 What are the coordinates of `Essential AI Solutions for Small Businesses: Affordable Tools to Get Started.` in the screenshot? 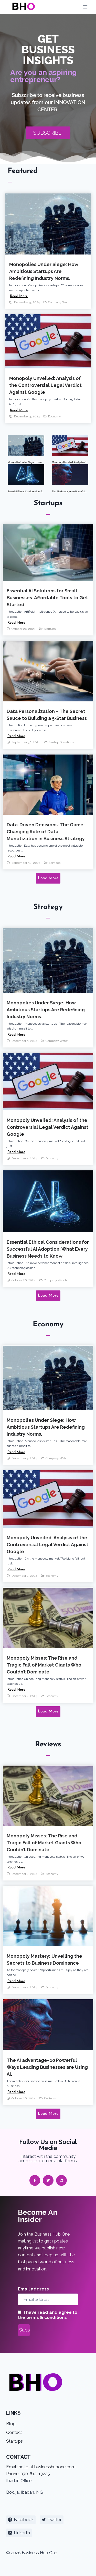 It's located at (47, 597).